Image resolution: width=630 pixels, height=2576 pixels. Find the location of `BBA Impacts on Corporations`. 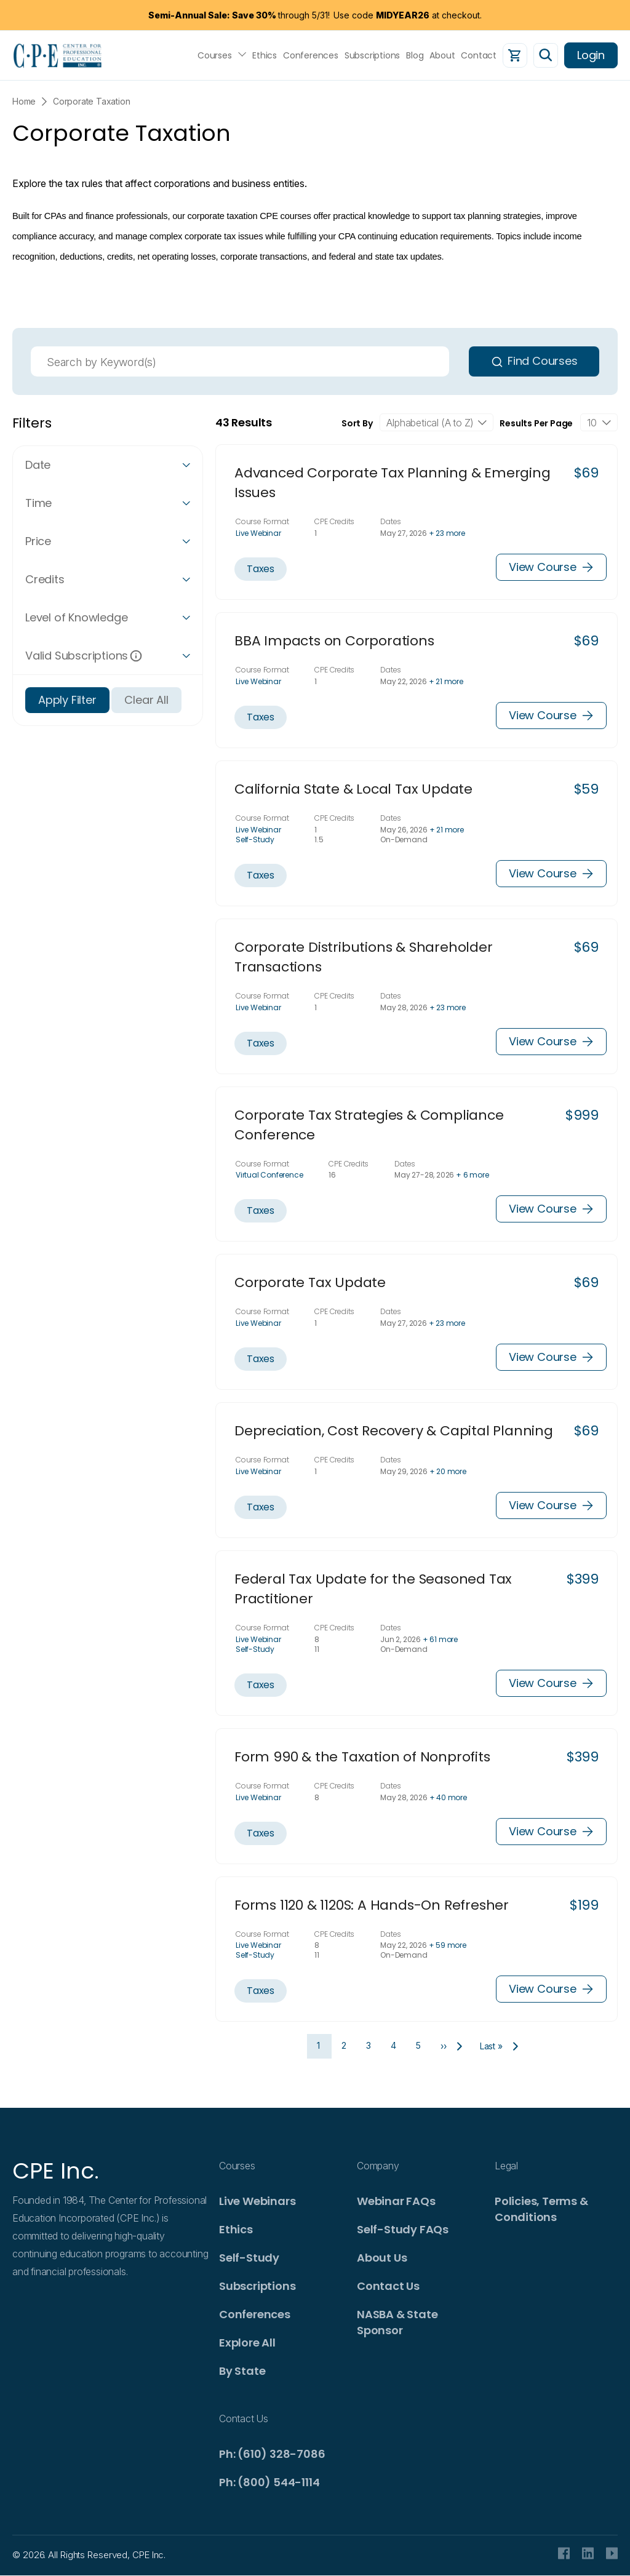

BBA Impacts on Corporations is located at coordinates (334, 640).